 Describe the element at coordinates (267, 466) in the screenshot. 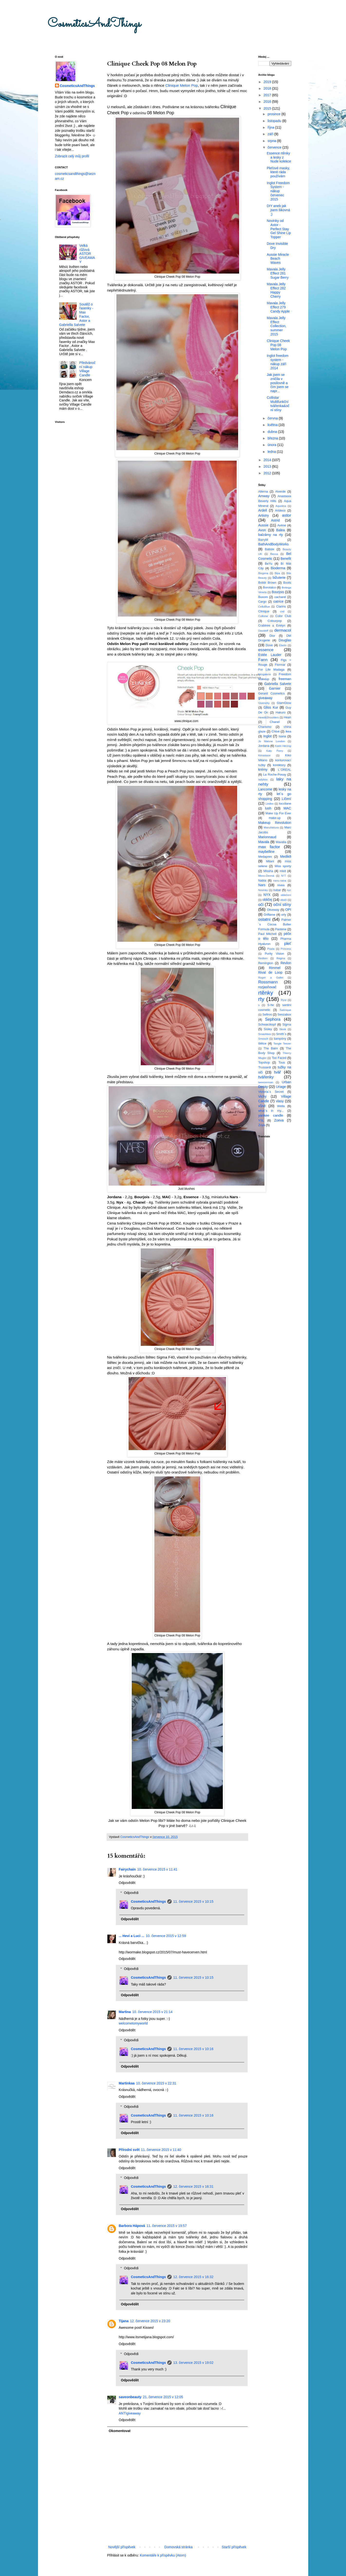

I see `2013` at that location.